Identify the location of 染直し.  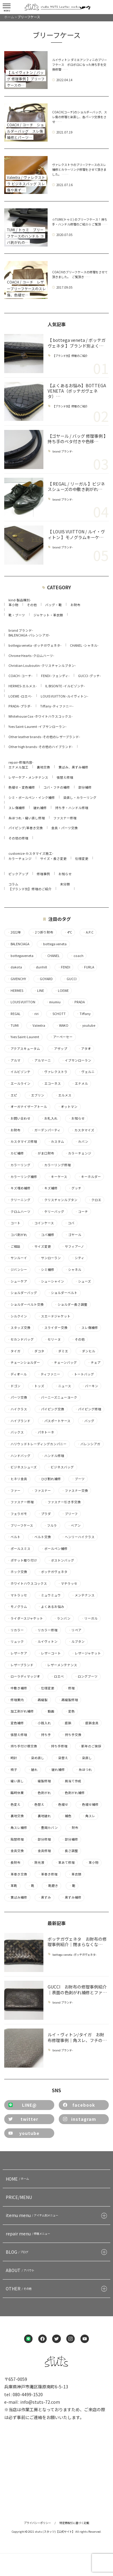
(85, 1758).